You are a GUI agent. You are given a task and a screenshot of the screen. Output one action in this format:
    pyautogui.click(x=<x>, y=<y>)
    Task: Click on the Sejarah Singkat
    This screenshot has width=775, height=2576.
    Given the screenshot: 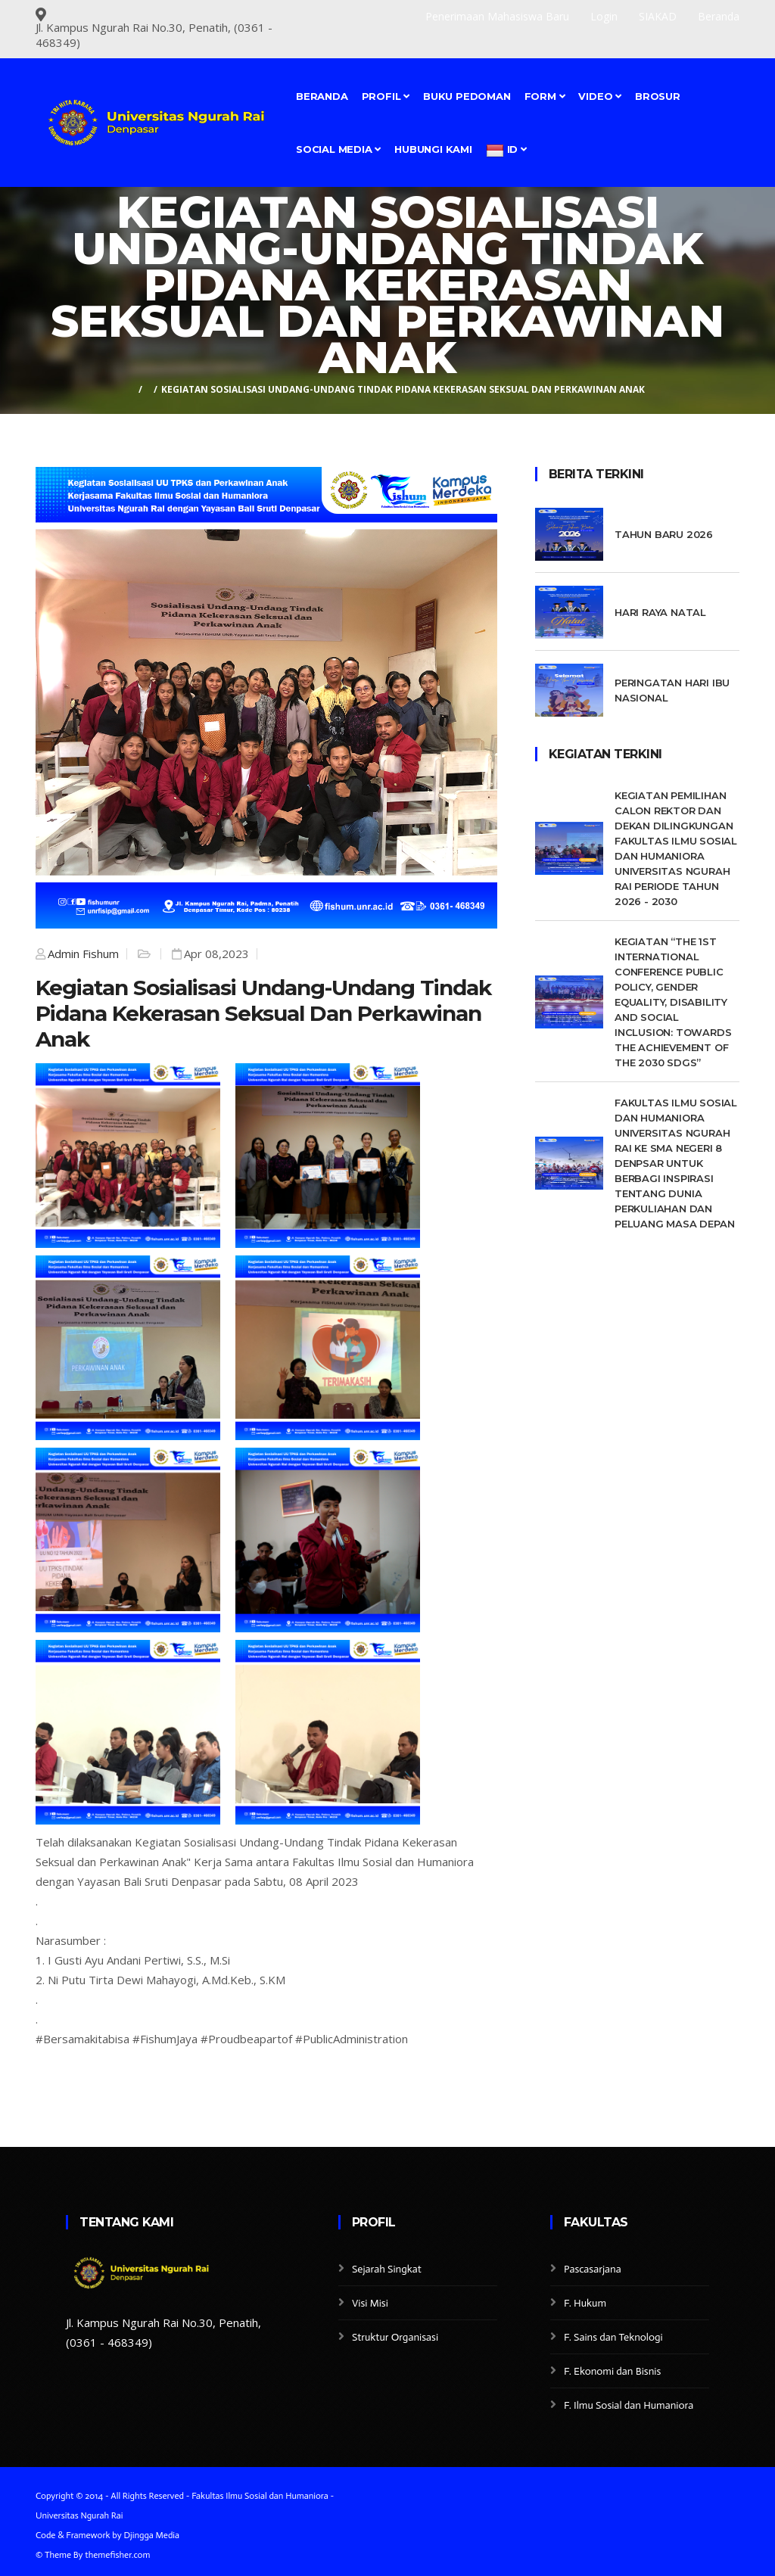 What is the action you would take?
    pyautogui.click(x=387, y=2269)
    